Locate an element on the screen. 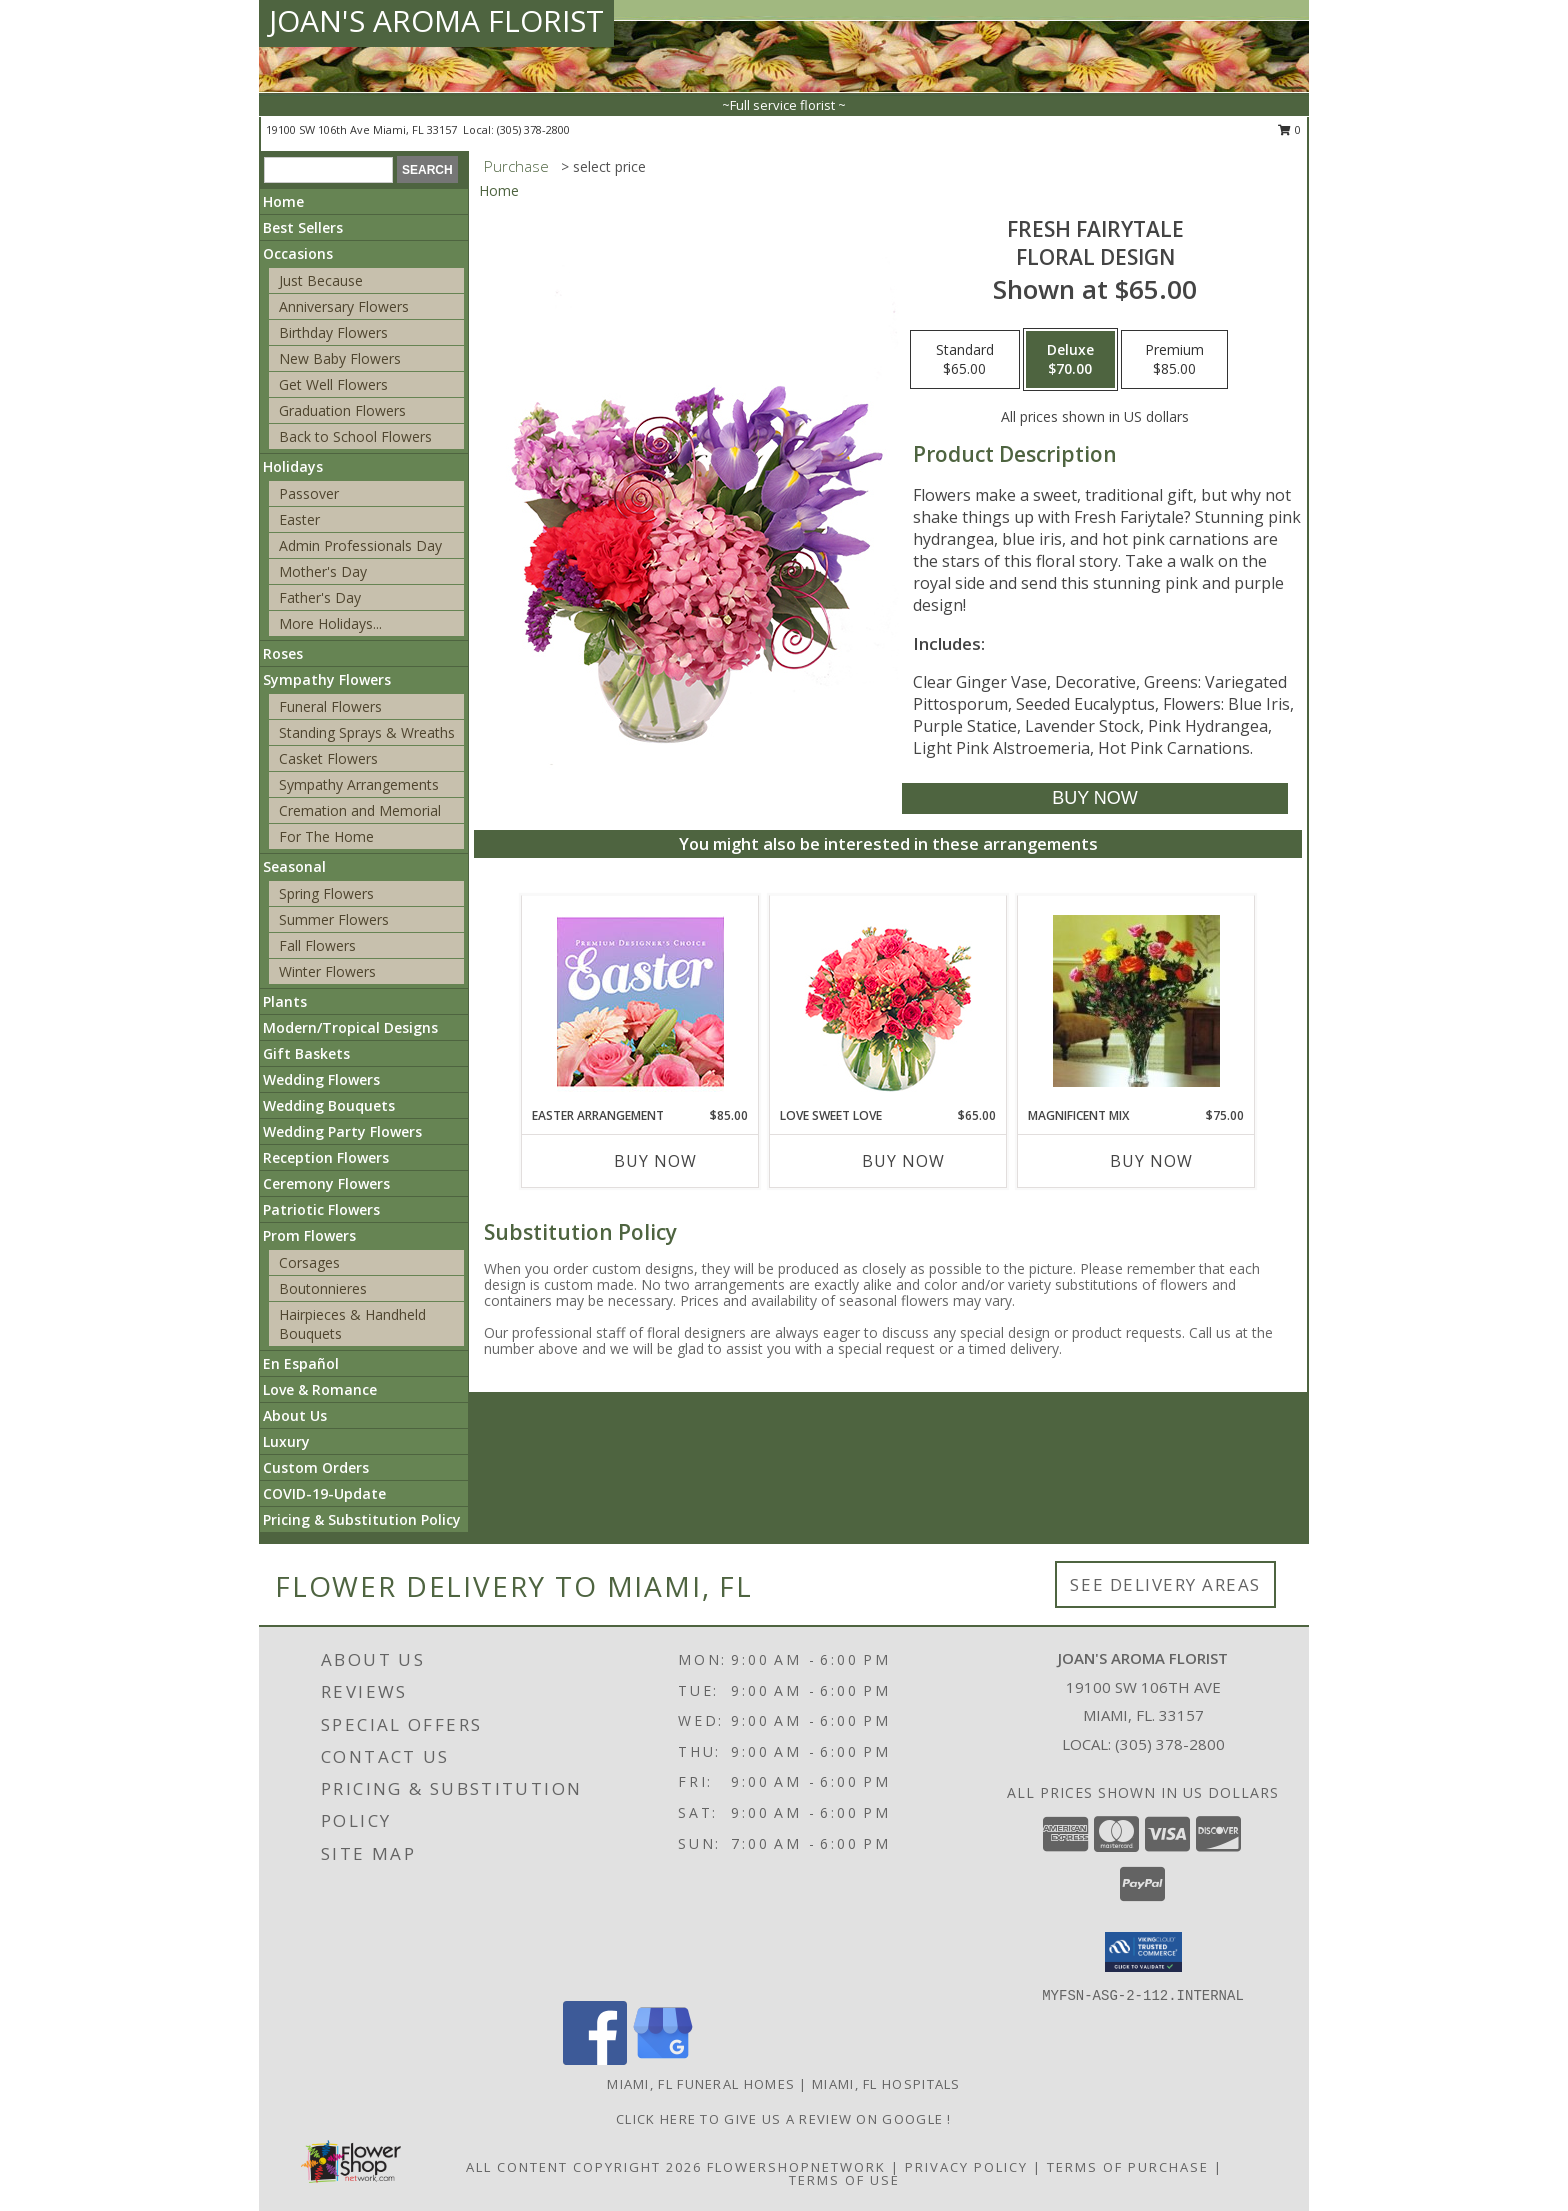  Birthday Flowers is located at coordinates (333, 332).